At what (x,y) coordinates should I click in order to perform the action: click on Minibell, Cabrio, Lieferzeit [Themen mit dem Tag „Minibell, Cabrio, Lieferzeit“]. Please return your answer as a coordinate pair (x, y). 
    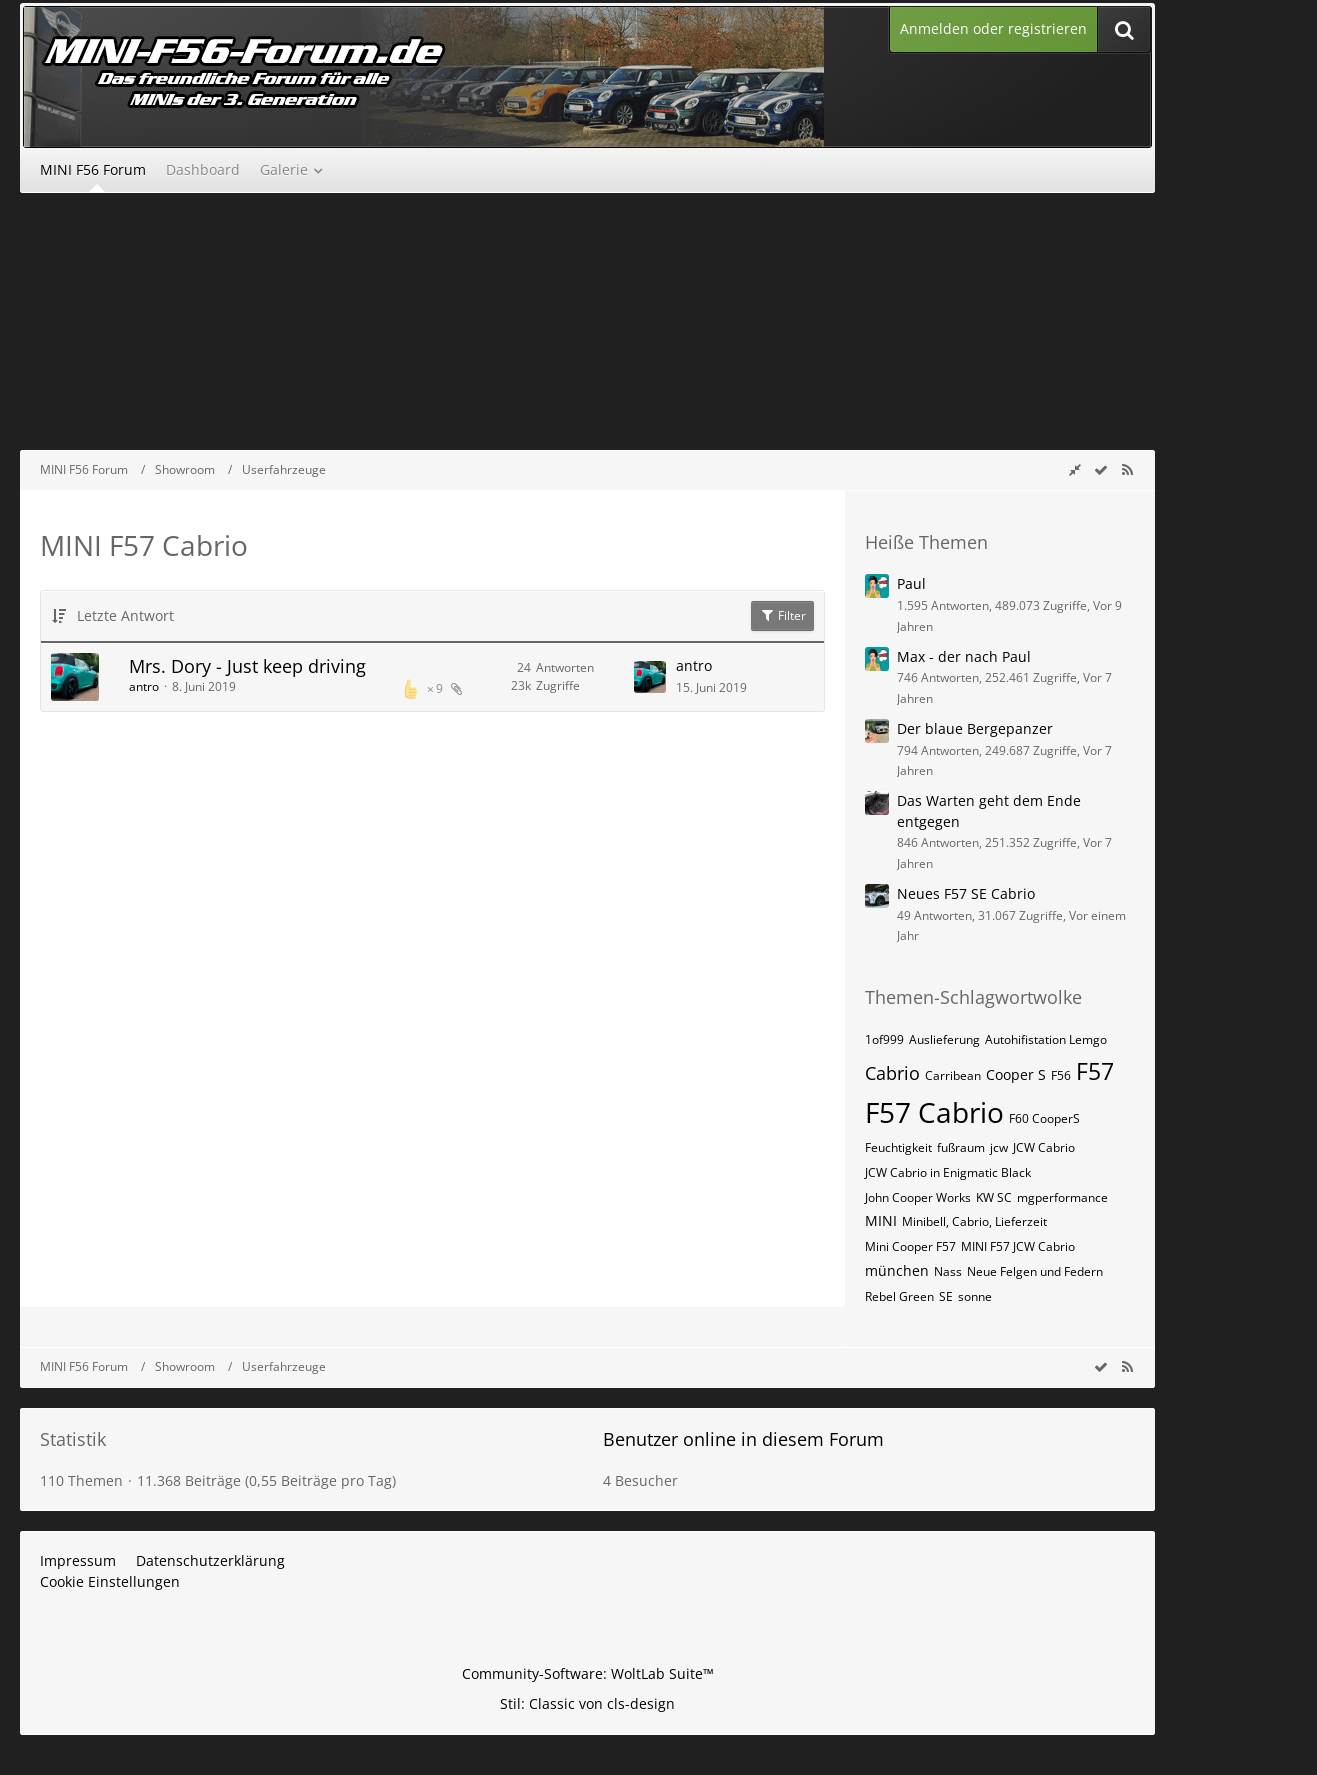
    Looking at the image, I should click on (974, 1221).